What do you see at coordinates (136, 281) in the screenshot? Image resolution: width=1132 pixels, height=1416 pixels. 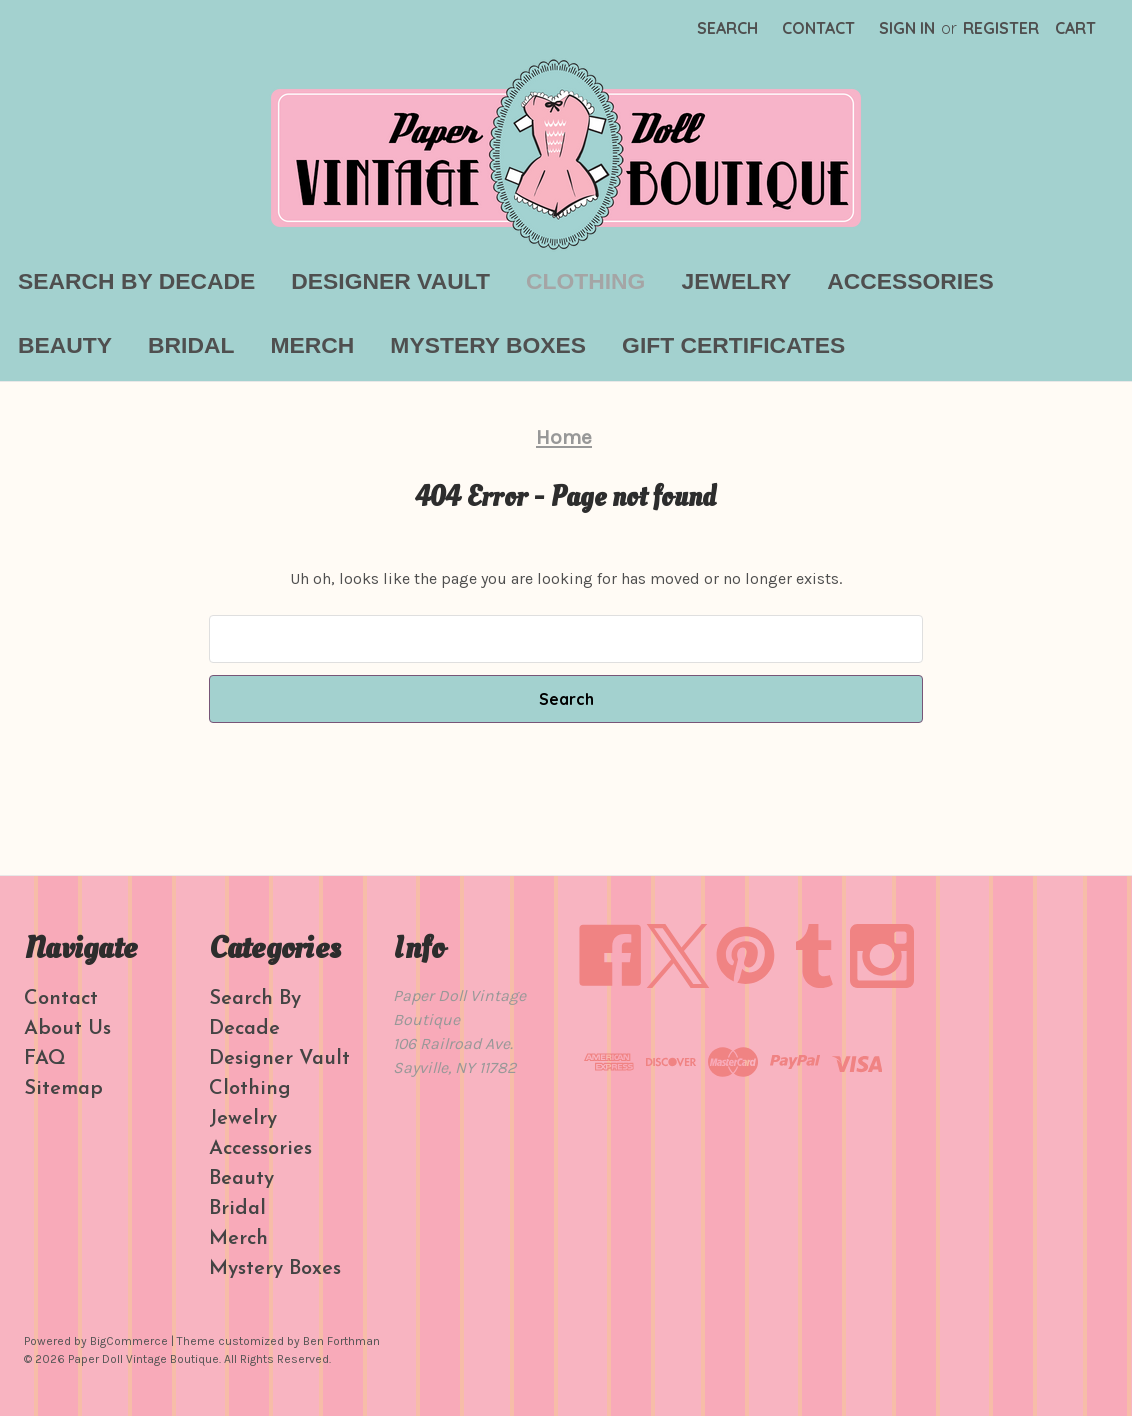 I see `Search By Decade` at bounding box center [136, 281].